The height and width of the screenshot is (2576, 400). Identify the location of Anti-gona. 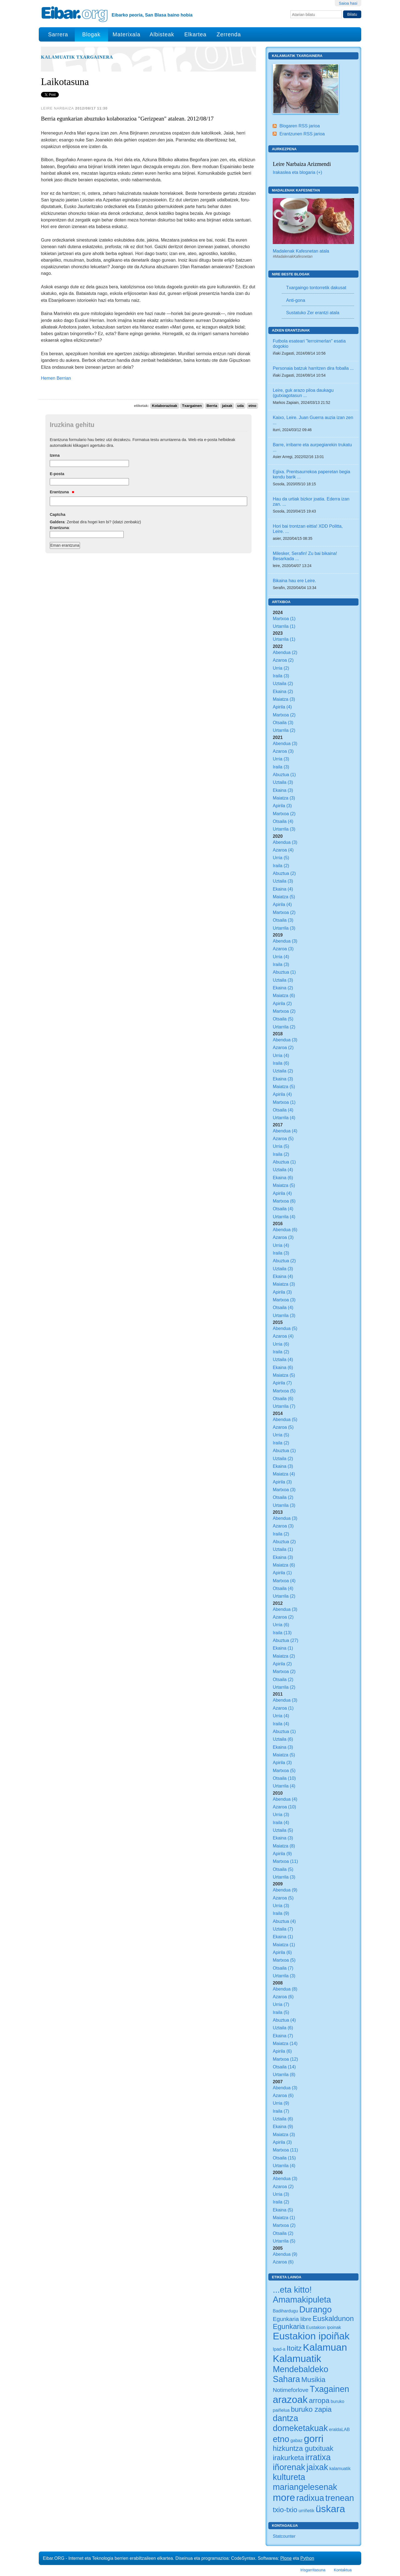
(295, 300).